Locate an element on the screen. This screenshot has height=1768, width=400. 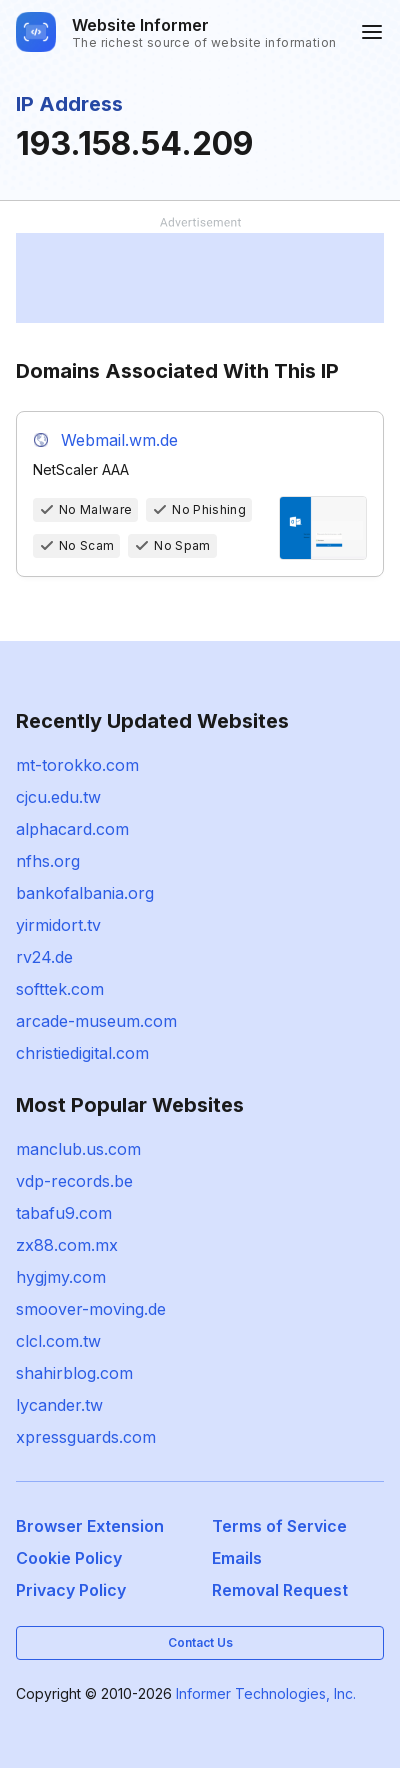
nfhs.org is located at coordinates (48, 861).